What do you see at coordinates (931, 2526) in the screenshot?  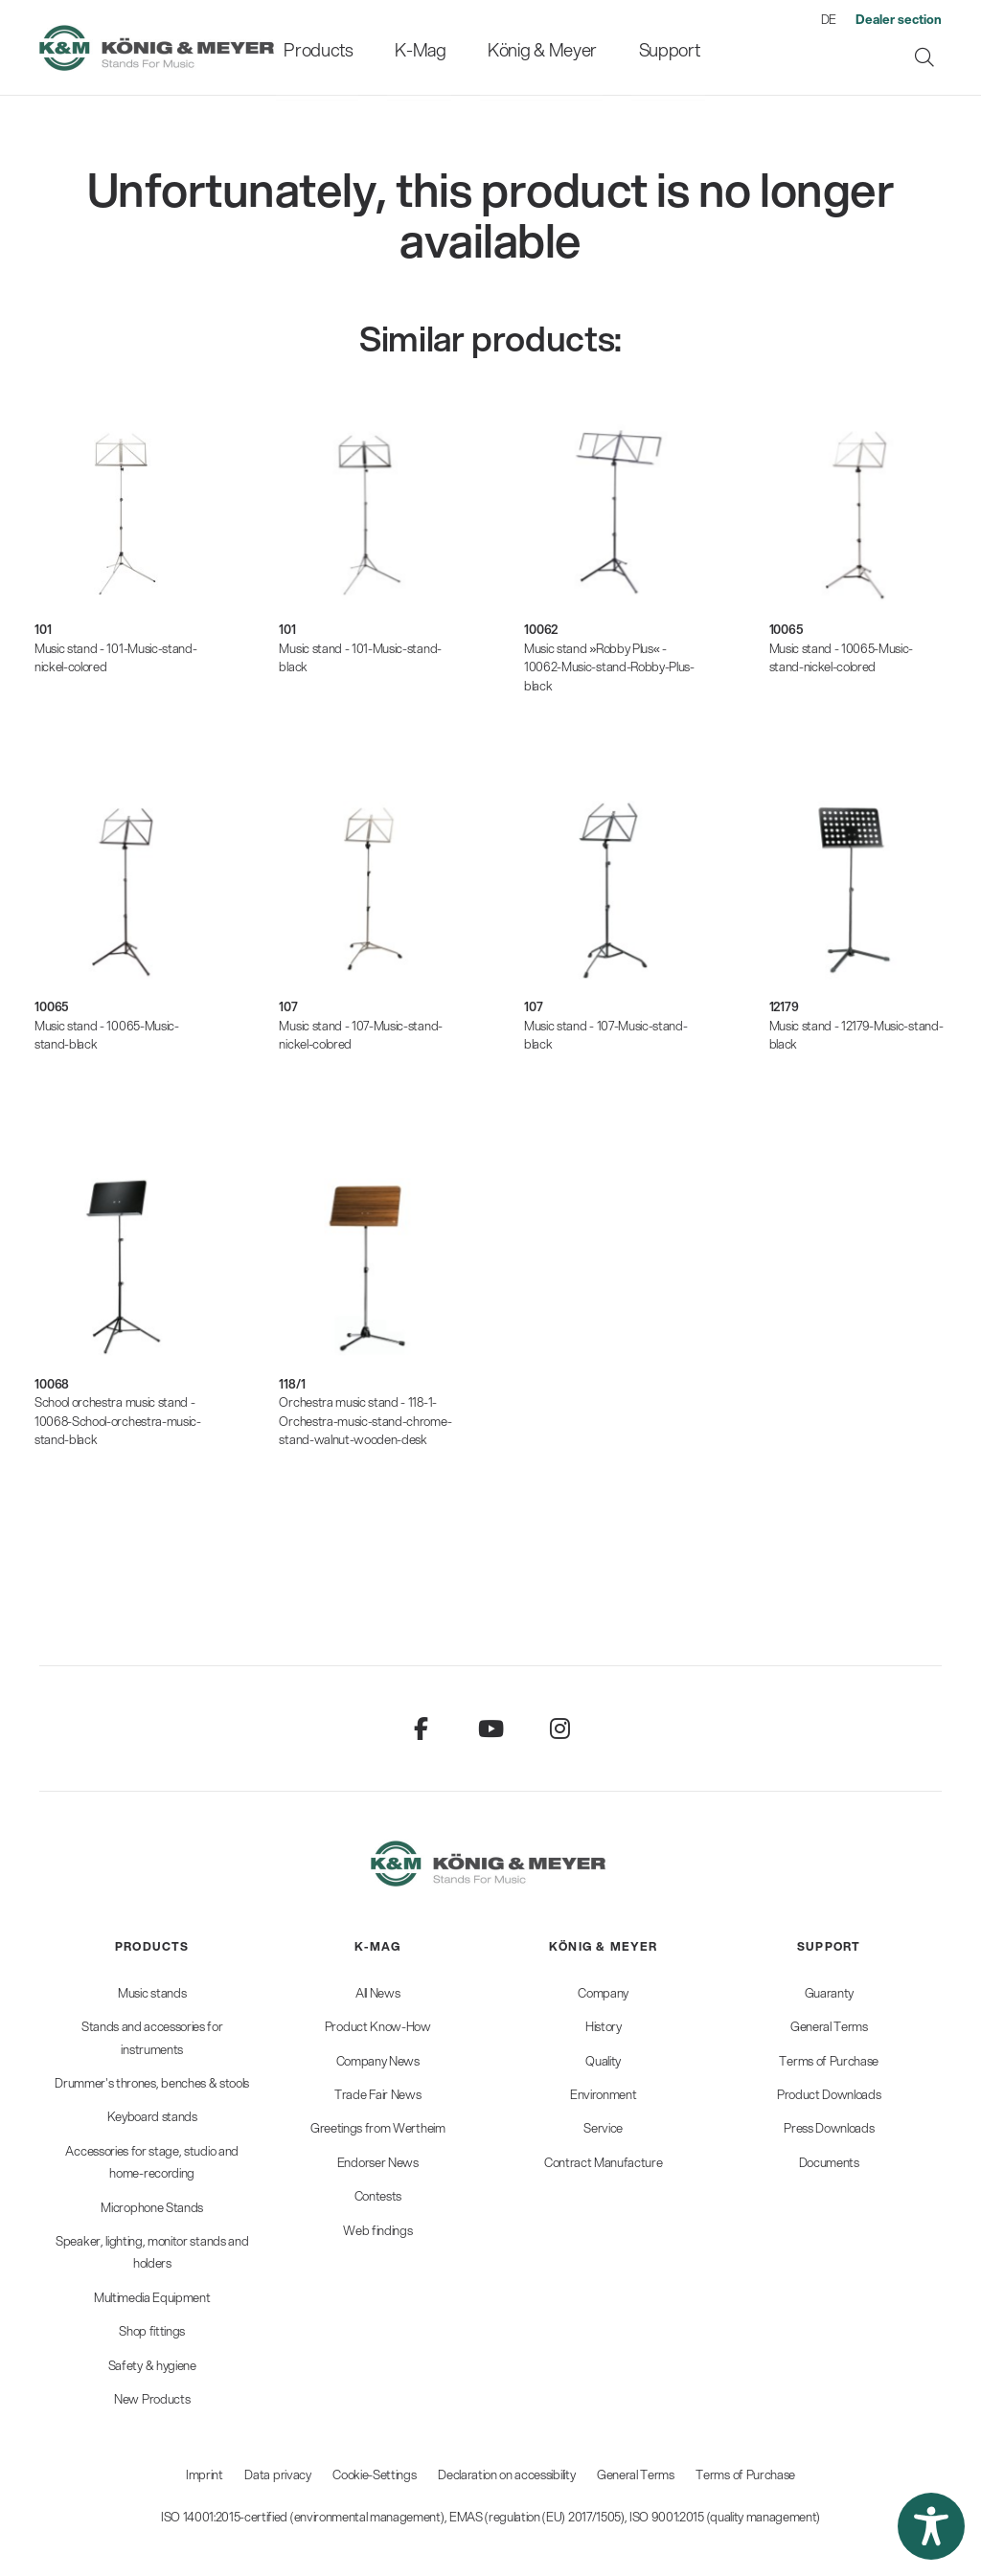 I see `[button]` at bounding box center [931, 2526].